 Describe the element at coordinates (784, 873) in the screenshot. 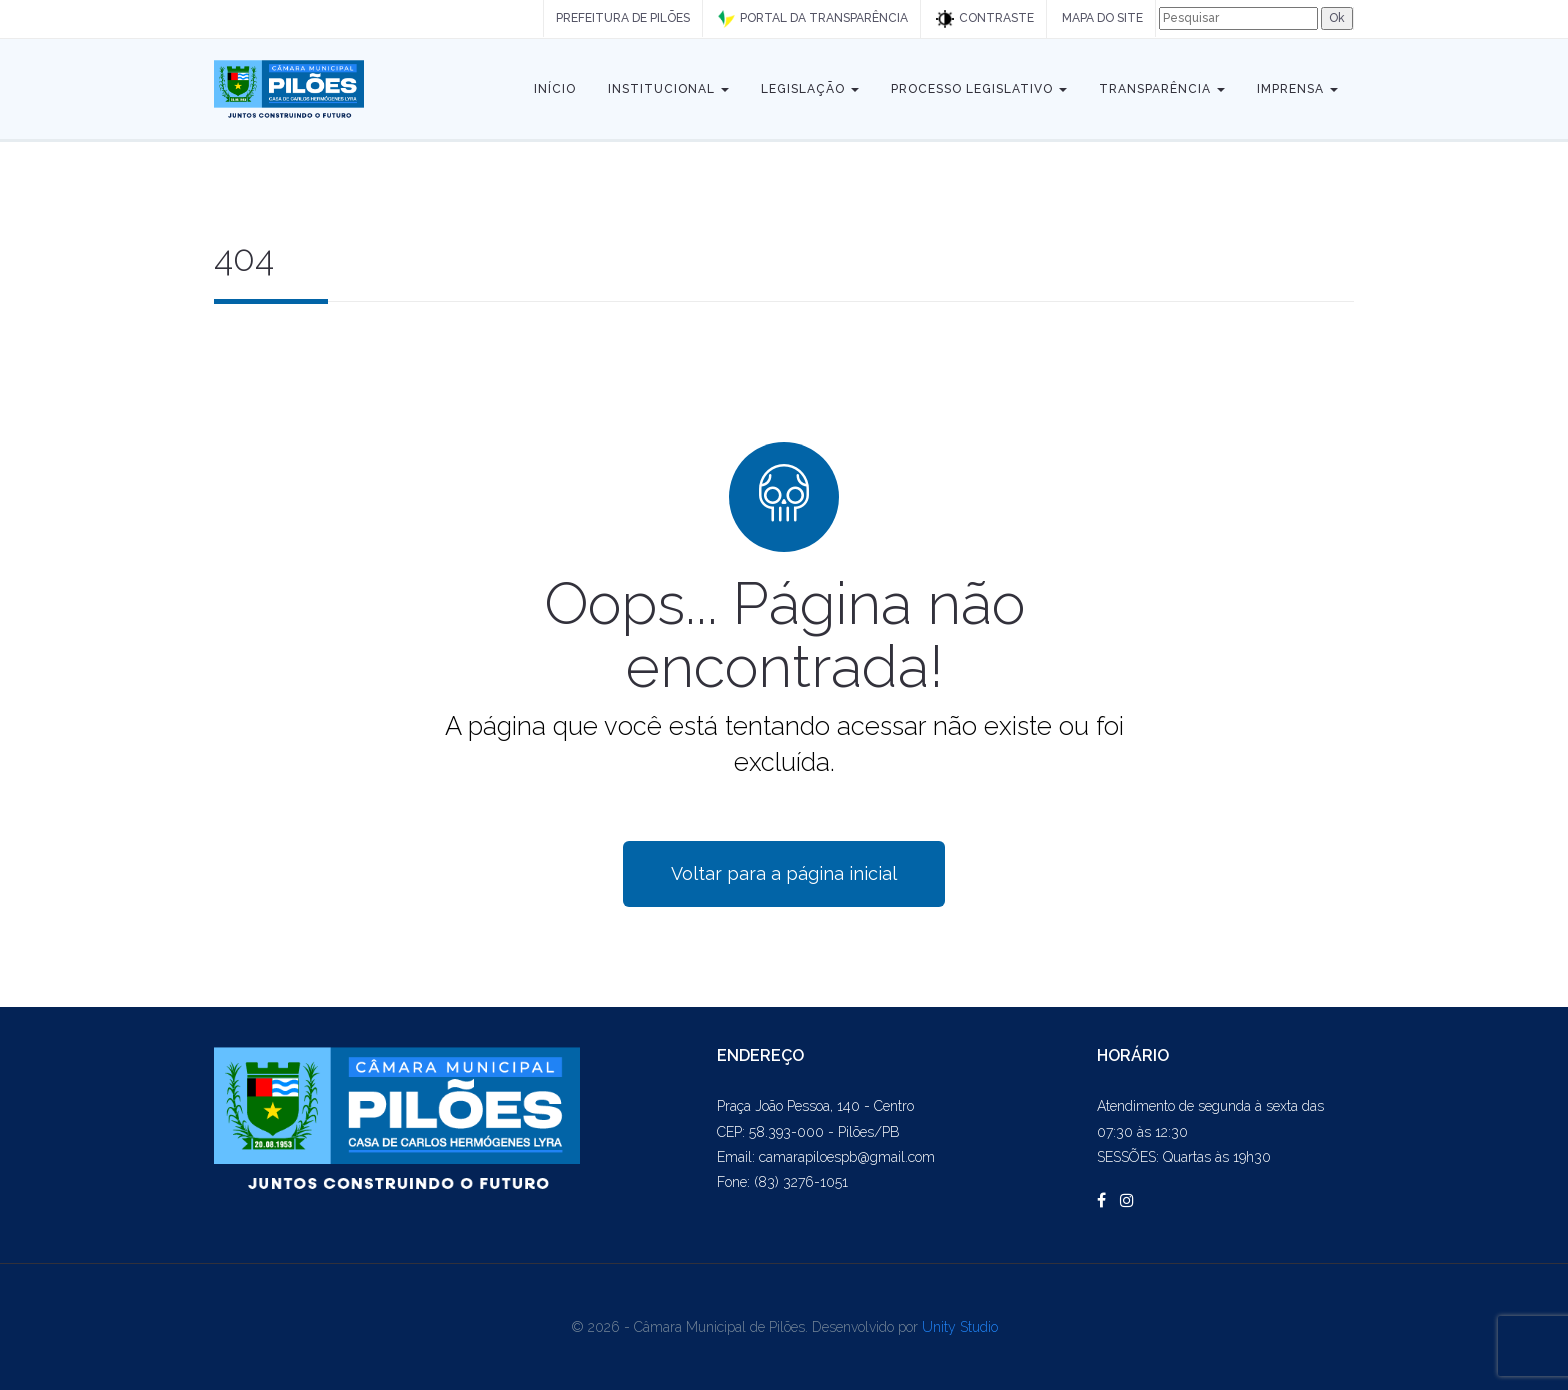

I see `Voltar para a página inicial` at that location.